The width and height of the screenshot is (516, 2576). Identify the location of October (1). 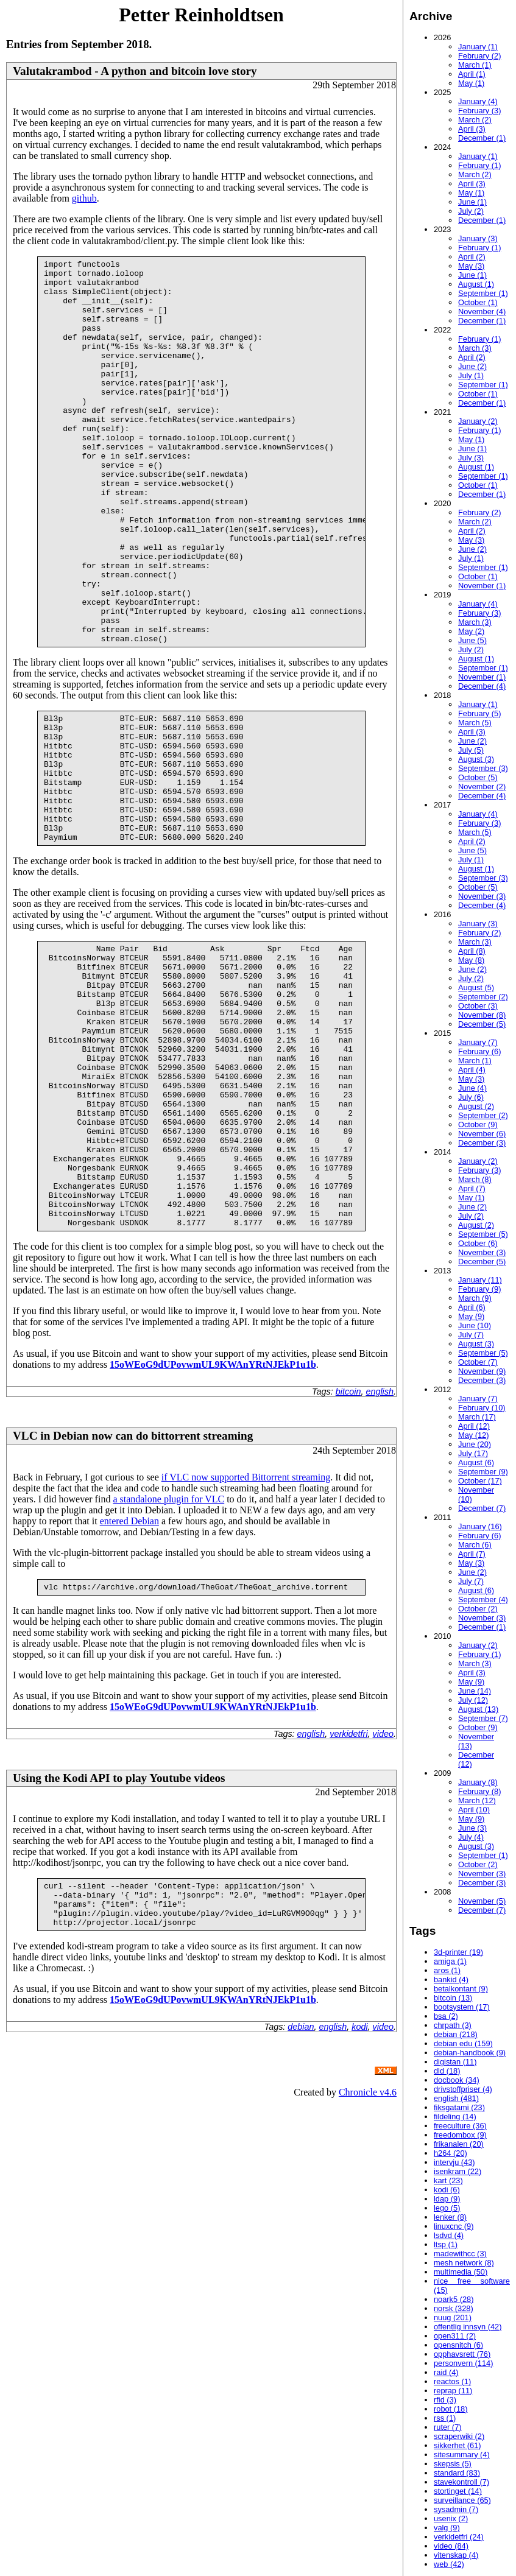
(478, 302).